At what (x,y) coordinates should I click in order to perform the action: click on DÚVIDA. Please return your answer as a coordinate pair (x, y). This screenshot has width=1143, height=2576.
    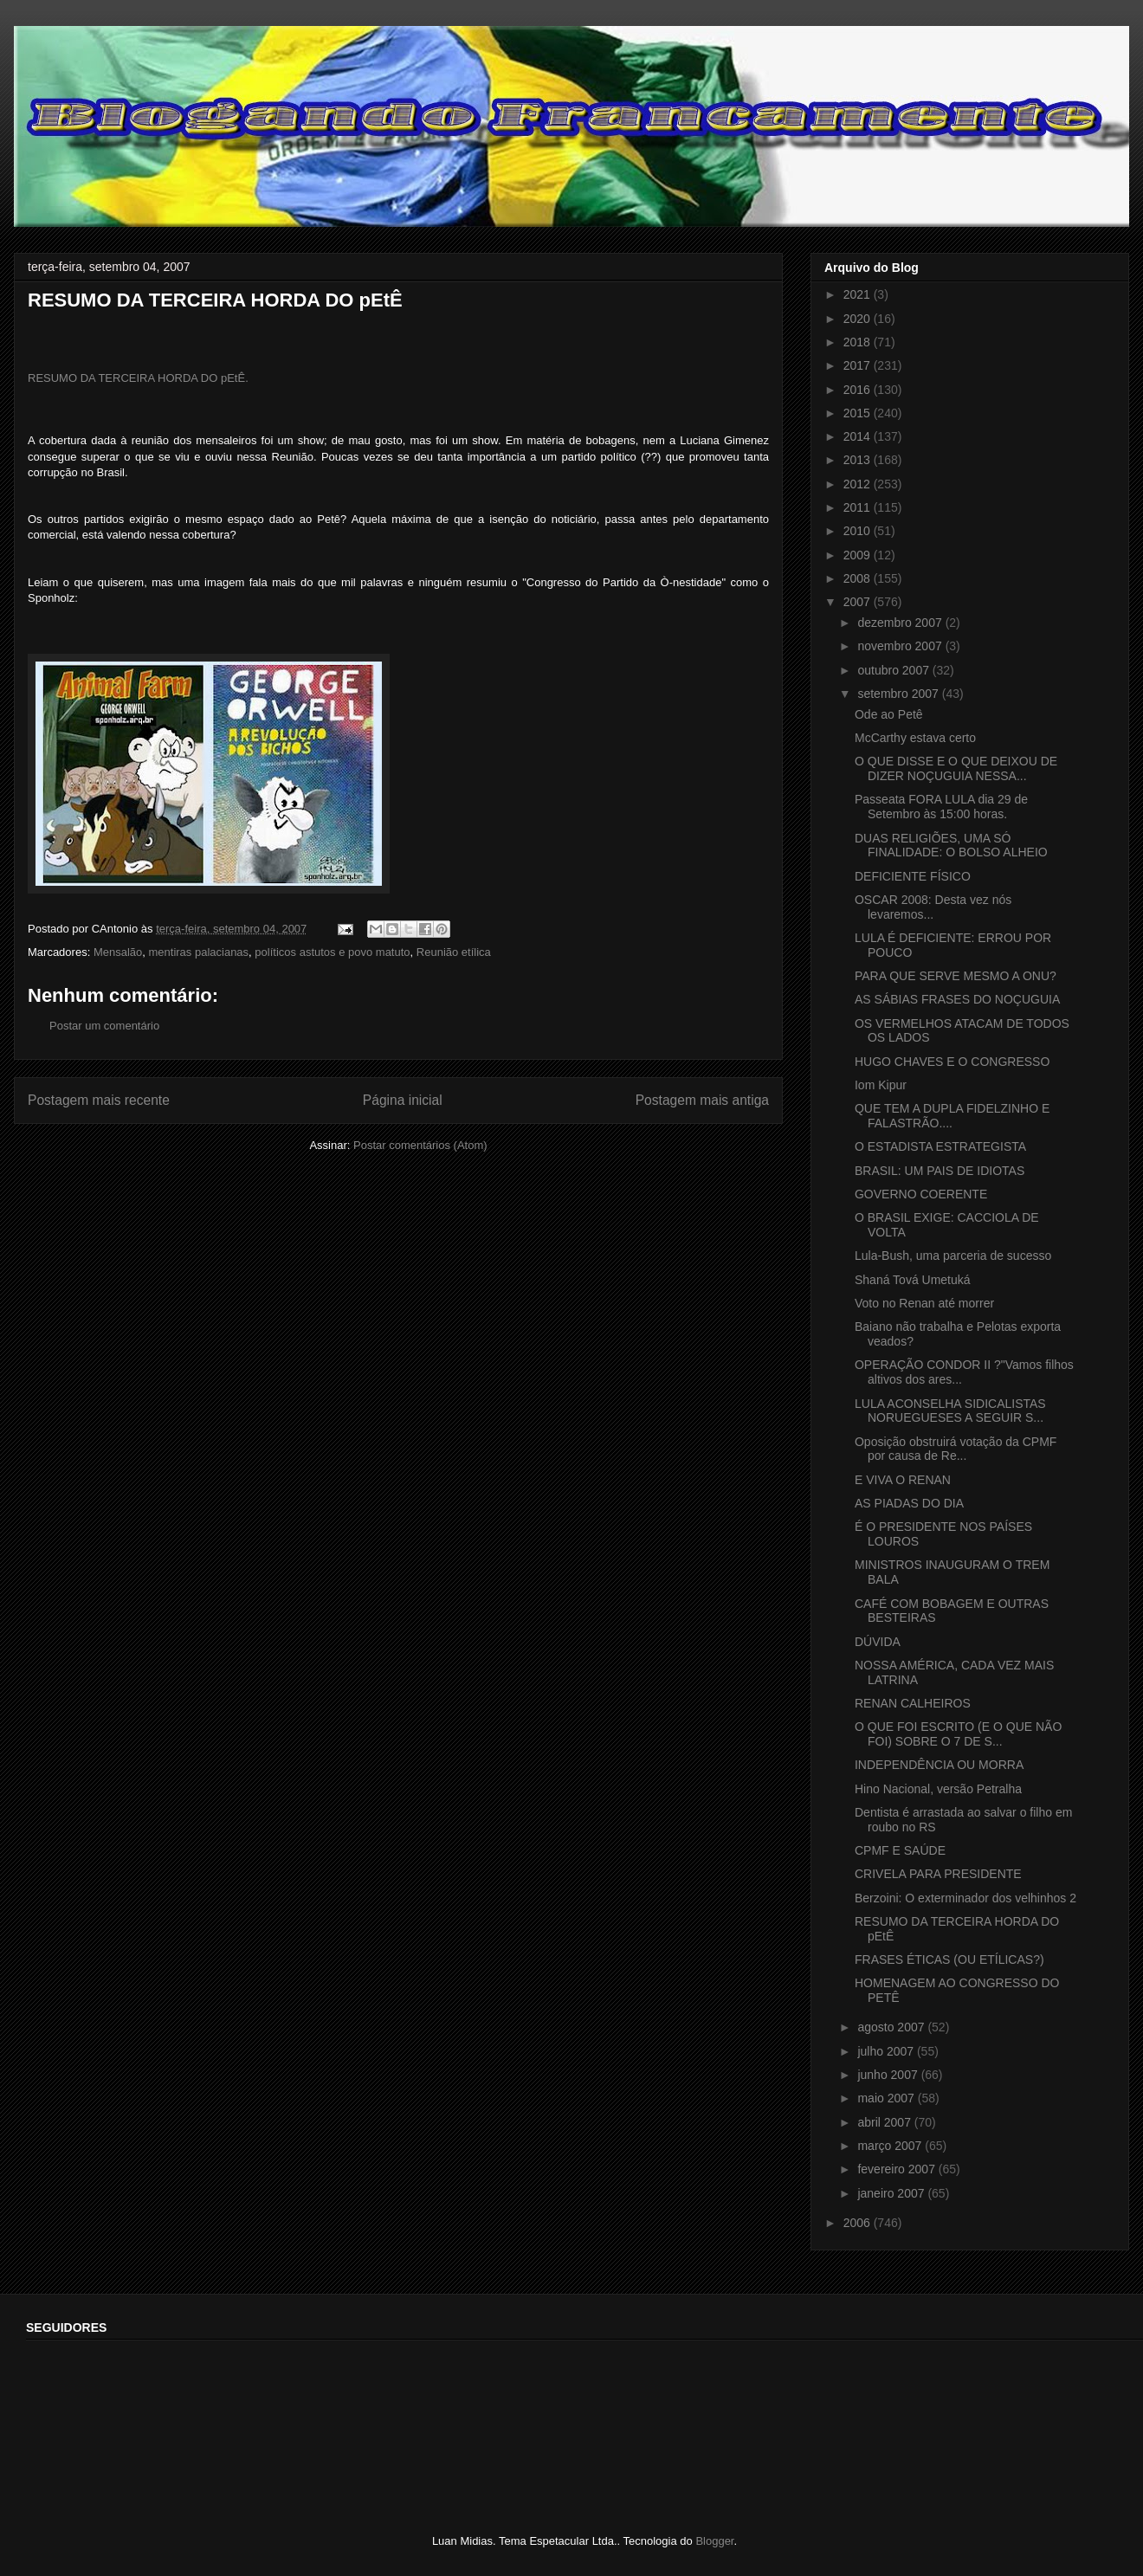
    Looking at the image, I should click on (878, 1642).